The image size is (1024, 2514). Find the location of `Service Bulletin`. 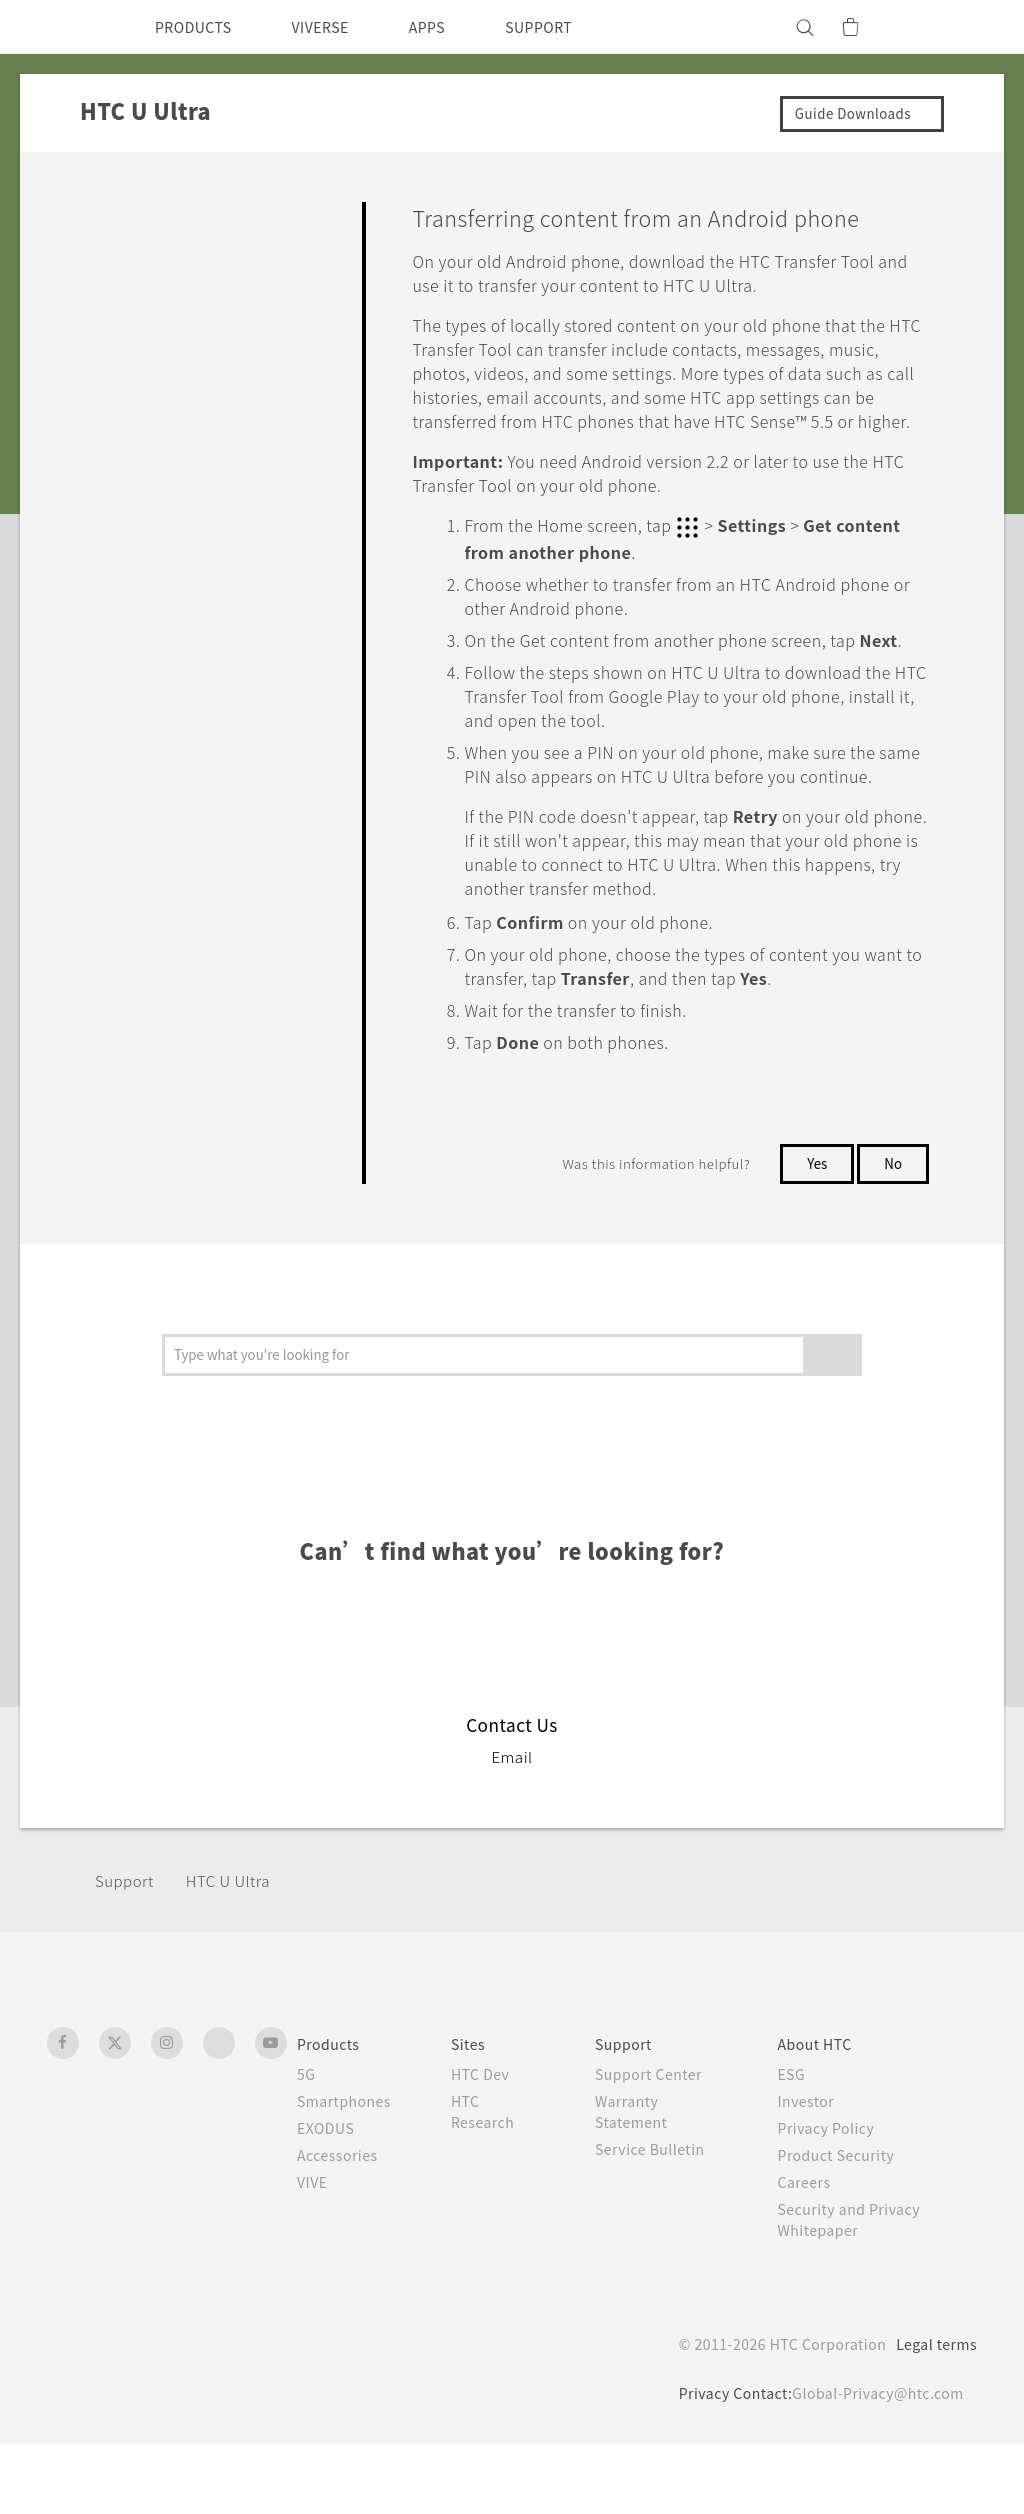

Service Bulletin is located at coordinates (660, 2219).